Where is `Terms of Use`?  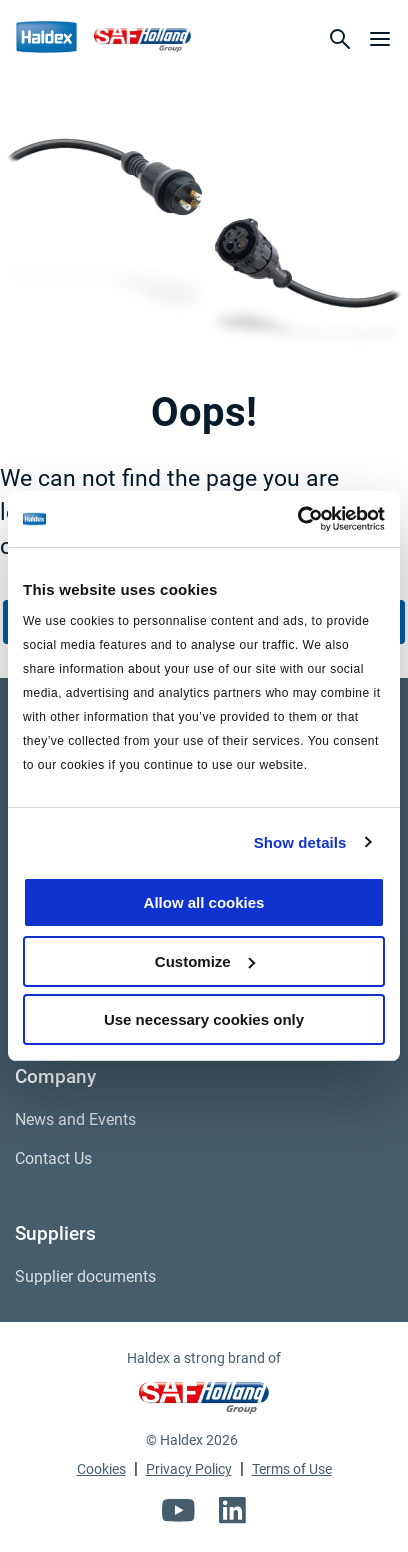 Terms of Use is located at coordinates (292, 1469).